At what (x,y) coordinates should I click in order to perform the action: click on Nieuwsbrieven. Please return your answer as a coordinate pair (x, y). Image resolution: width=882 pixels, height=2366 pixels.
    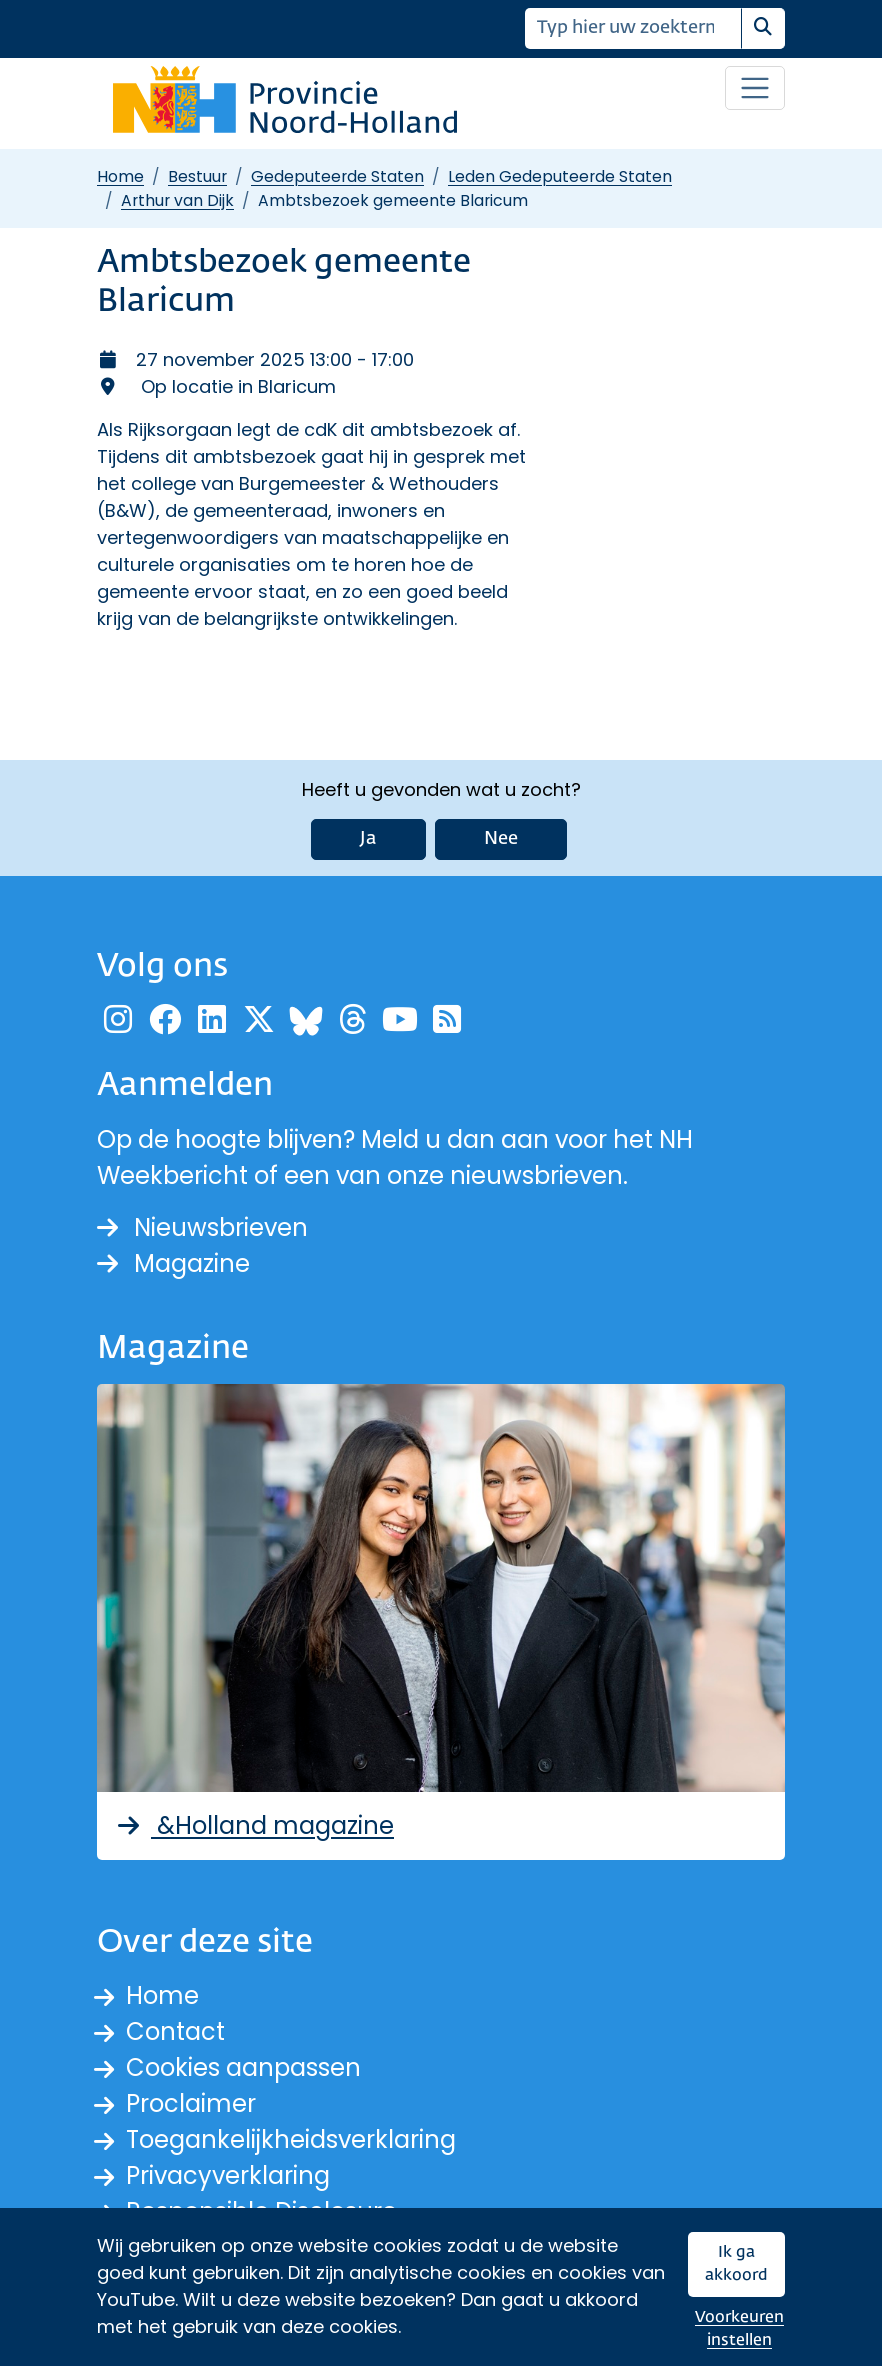
    Looking at the image, I should click on (202, 1227).